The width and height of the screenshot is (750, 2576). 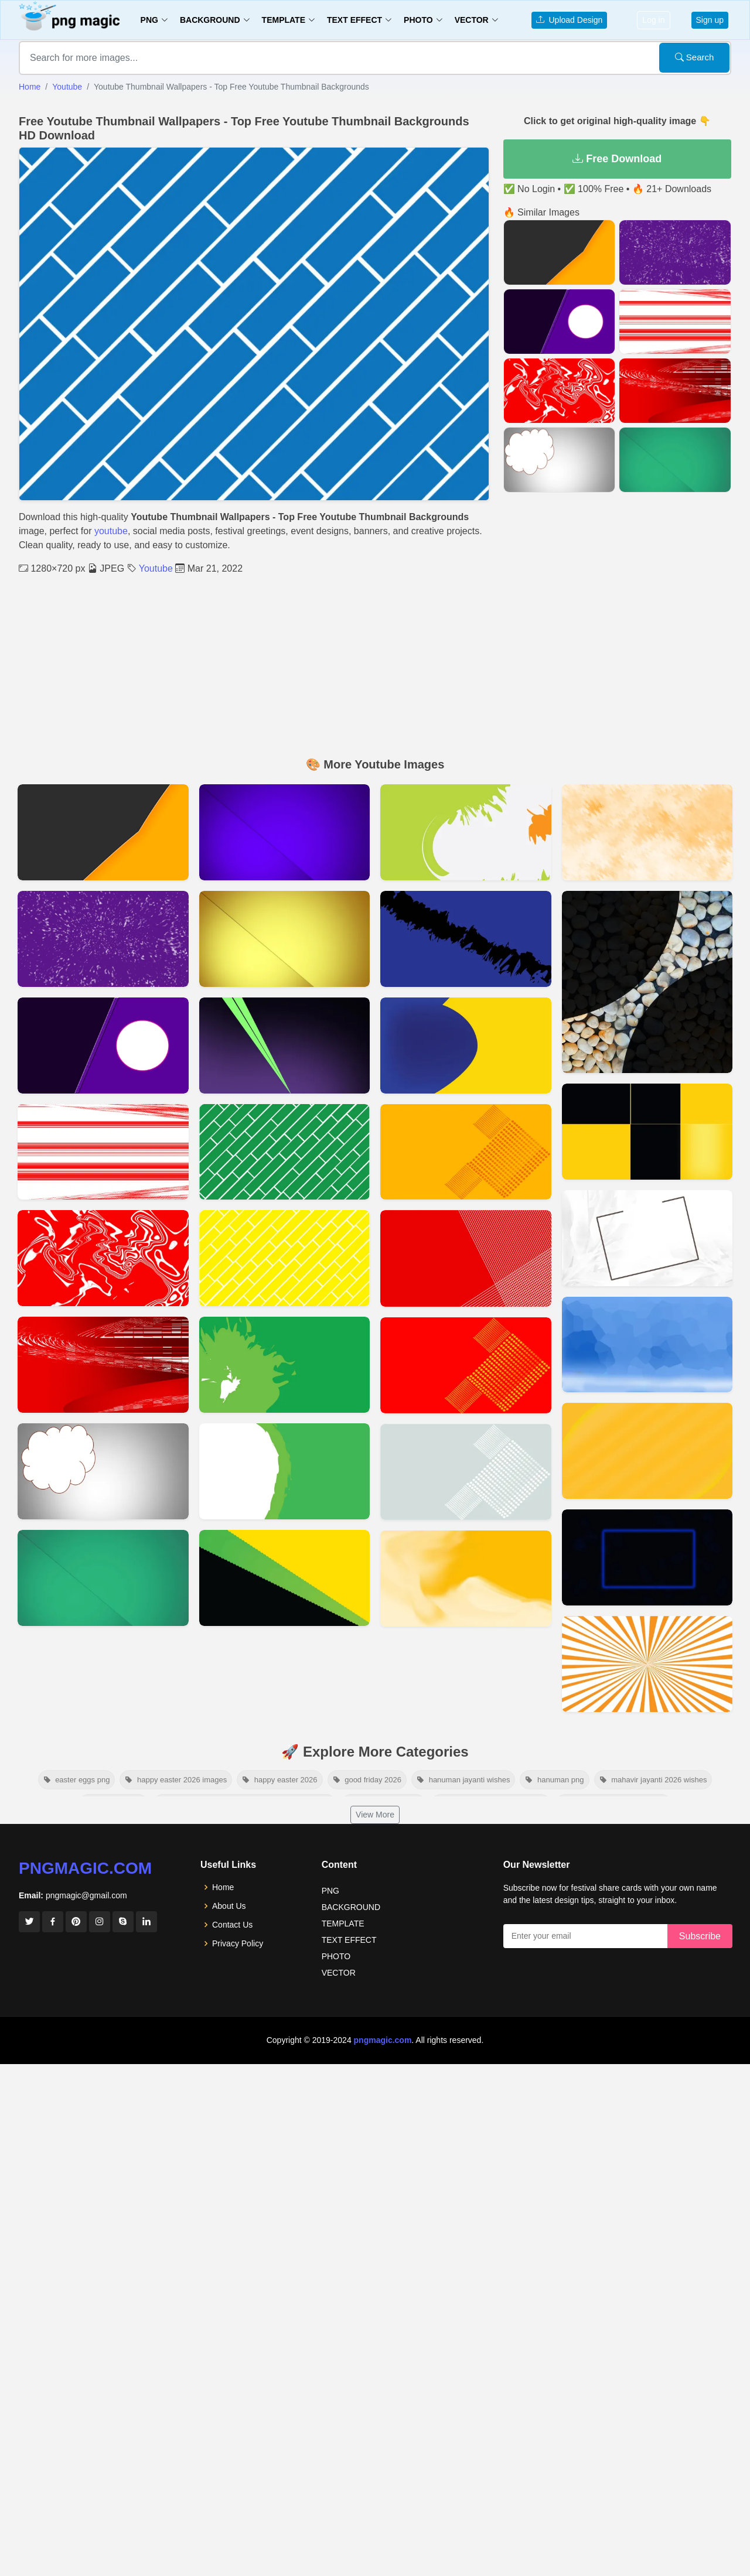 What do you see at coordinates (647, 832) in the screenshot?
I see `[View details for Cool Youtube Banner Background]` at bounding box center [647, 832].